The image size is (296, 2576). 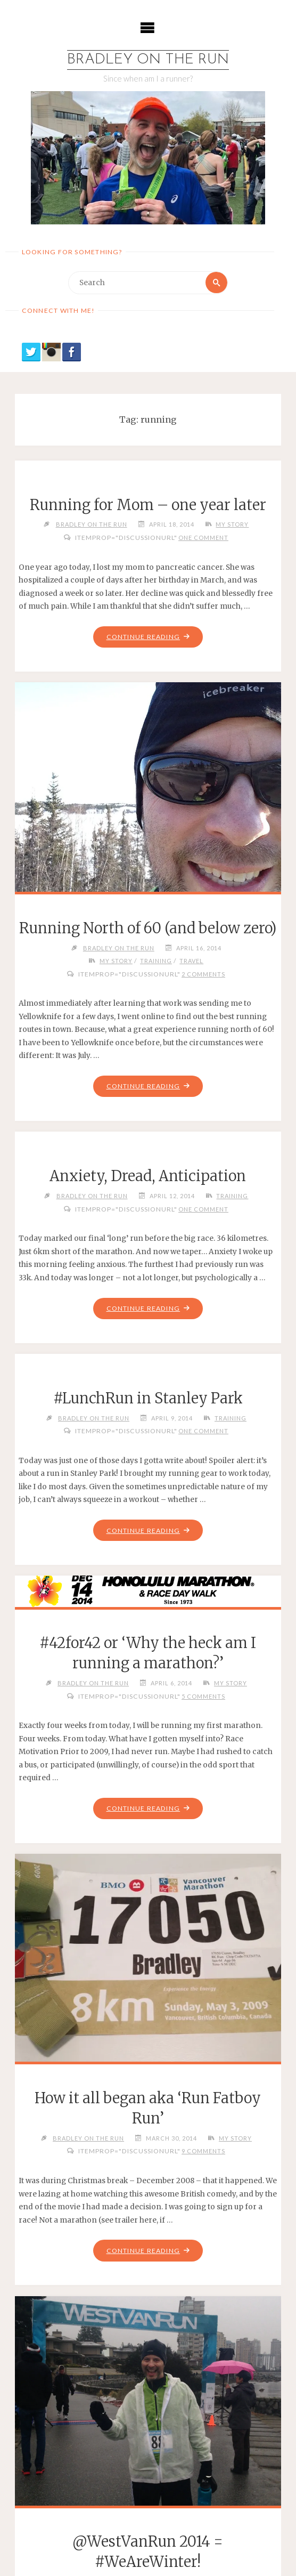 What do you see at coordinates (203, 2152) in the screenshot?
I see `9 Comments` at bounding box center [203, 2152].